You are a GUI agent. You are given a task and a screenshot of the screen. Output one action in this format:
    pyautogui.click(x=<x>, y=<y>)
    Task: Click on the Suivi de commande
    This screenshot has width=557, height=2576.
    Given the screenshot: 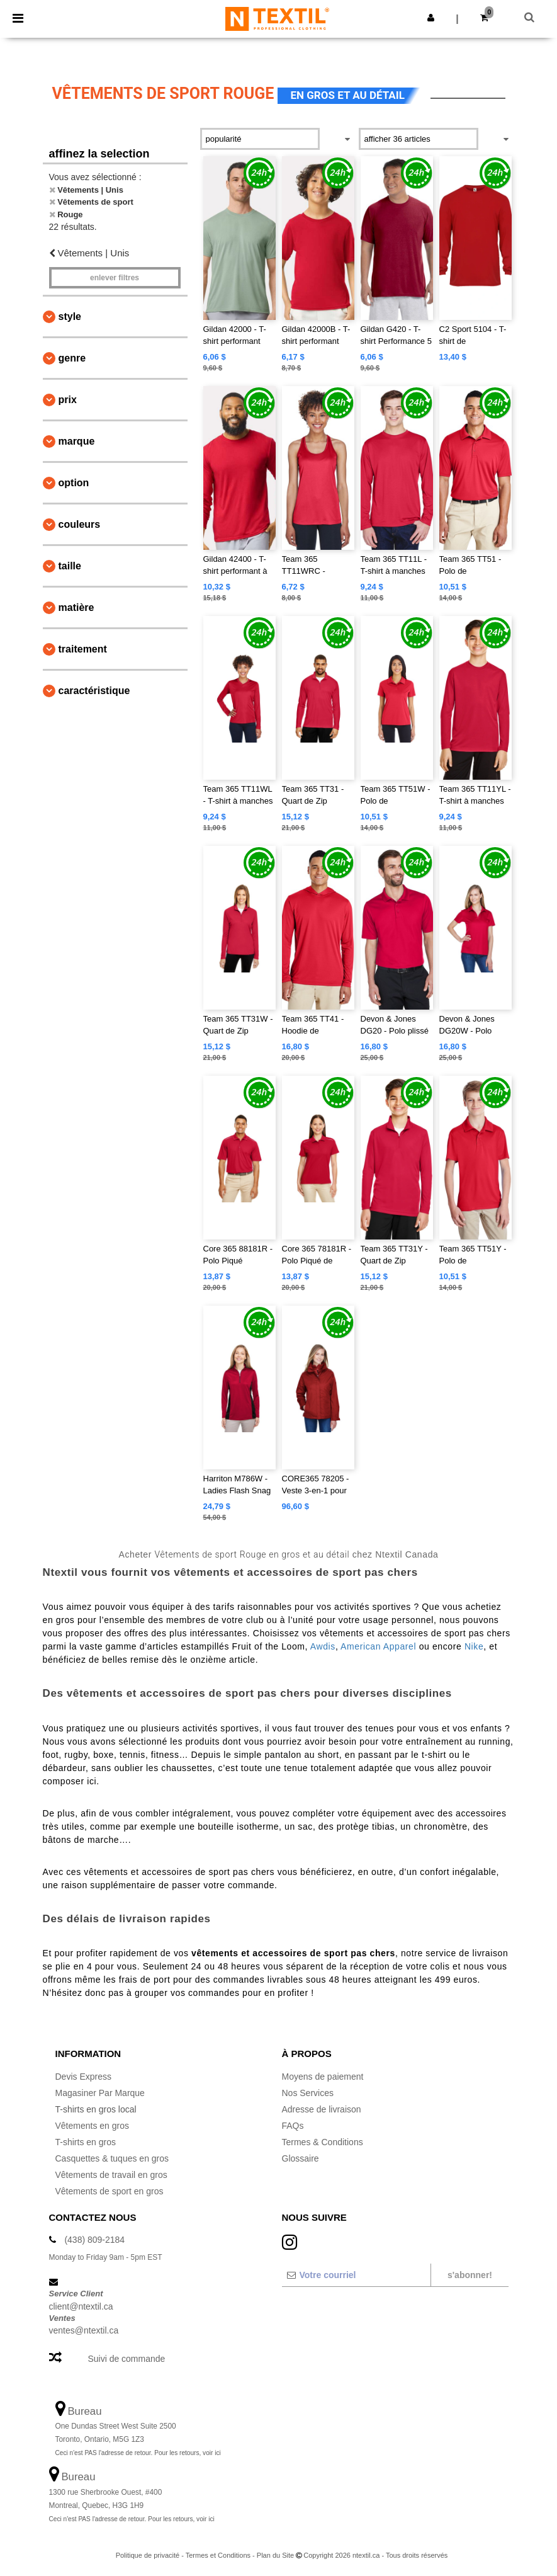 What is the action you would take?
    pyautogui.click(x=126, y=2359)
    